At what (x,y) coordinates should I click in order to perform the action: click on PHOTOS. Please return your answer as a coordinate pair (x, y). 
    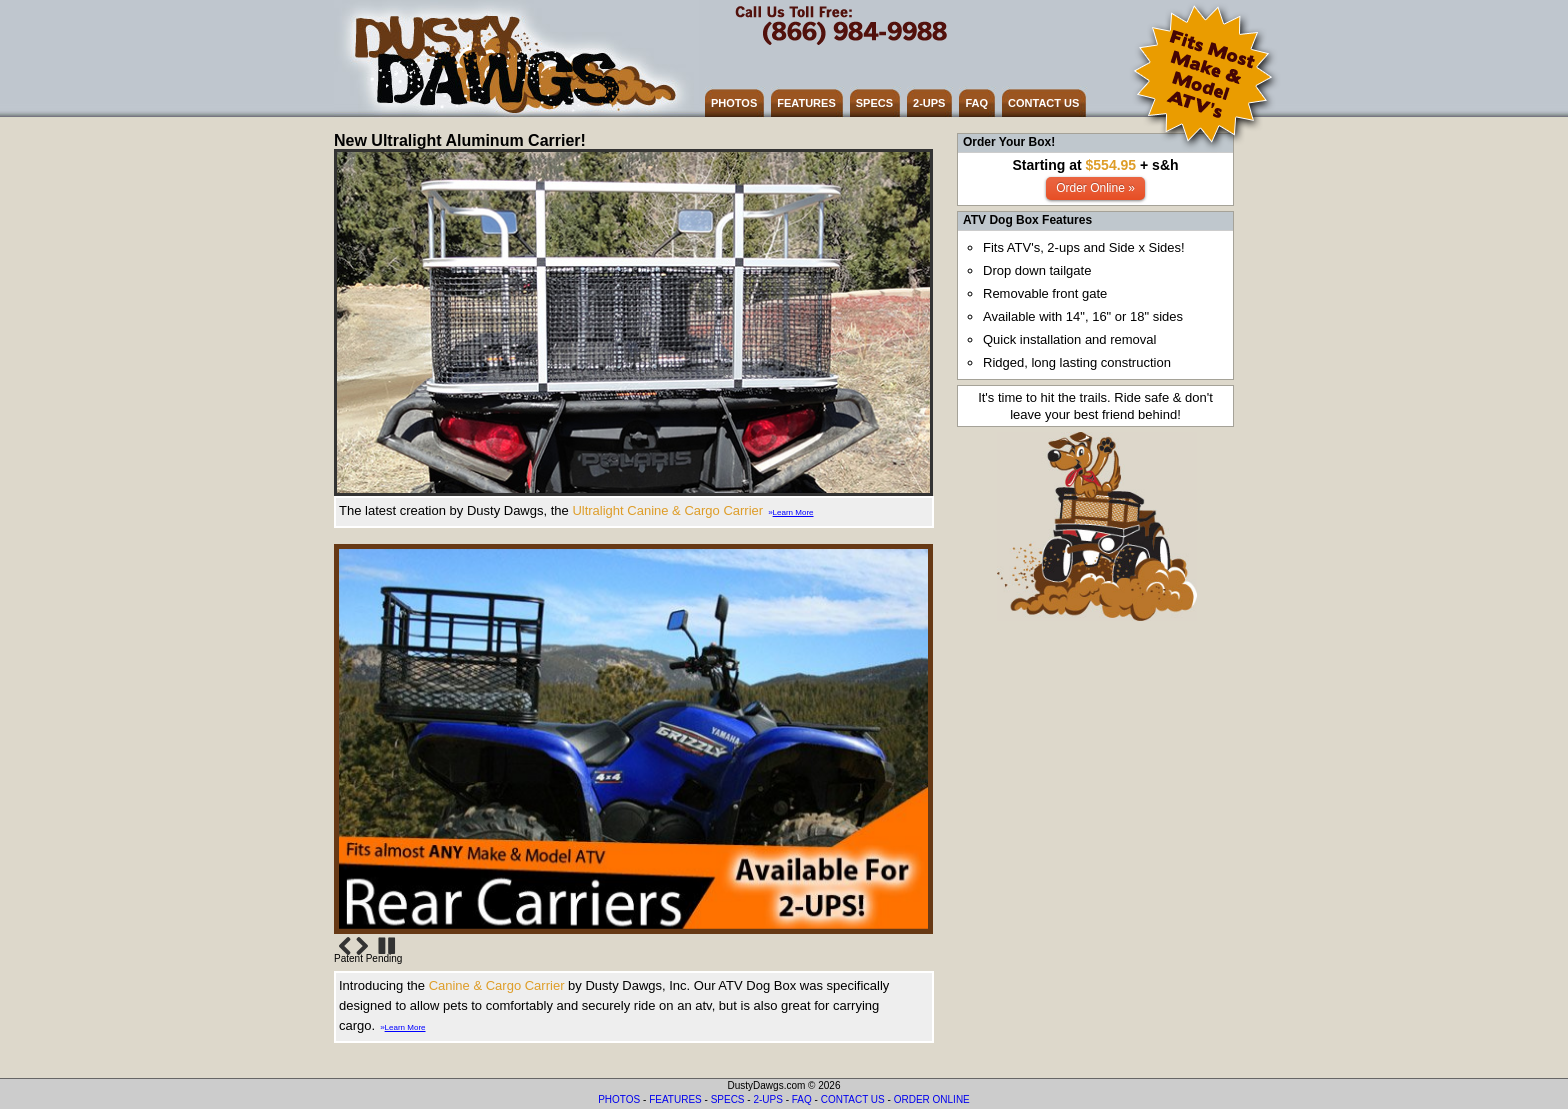
    Looking at the image, I should click on (734, 103).